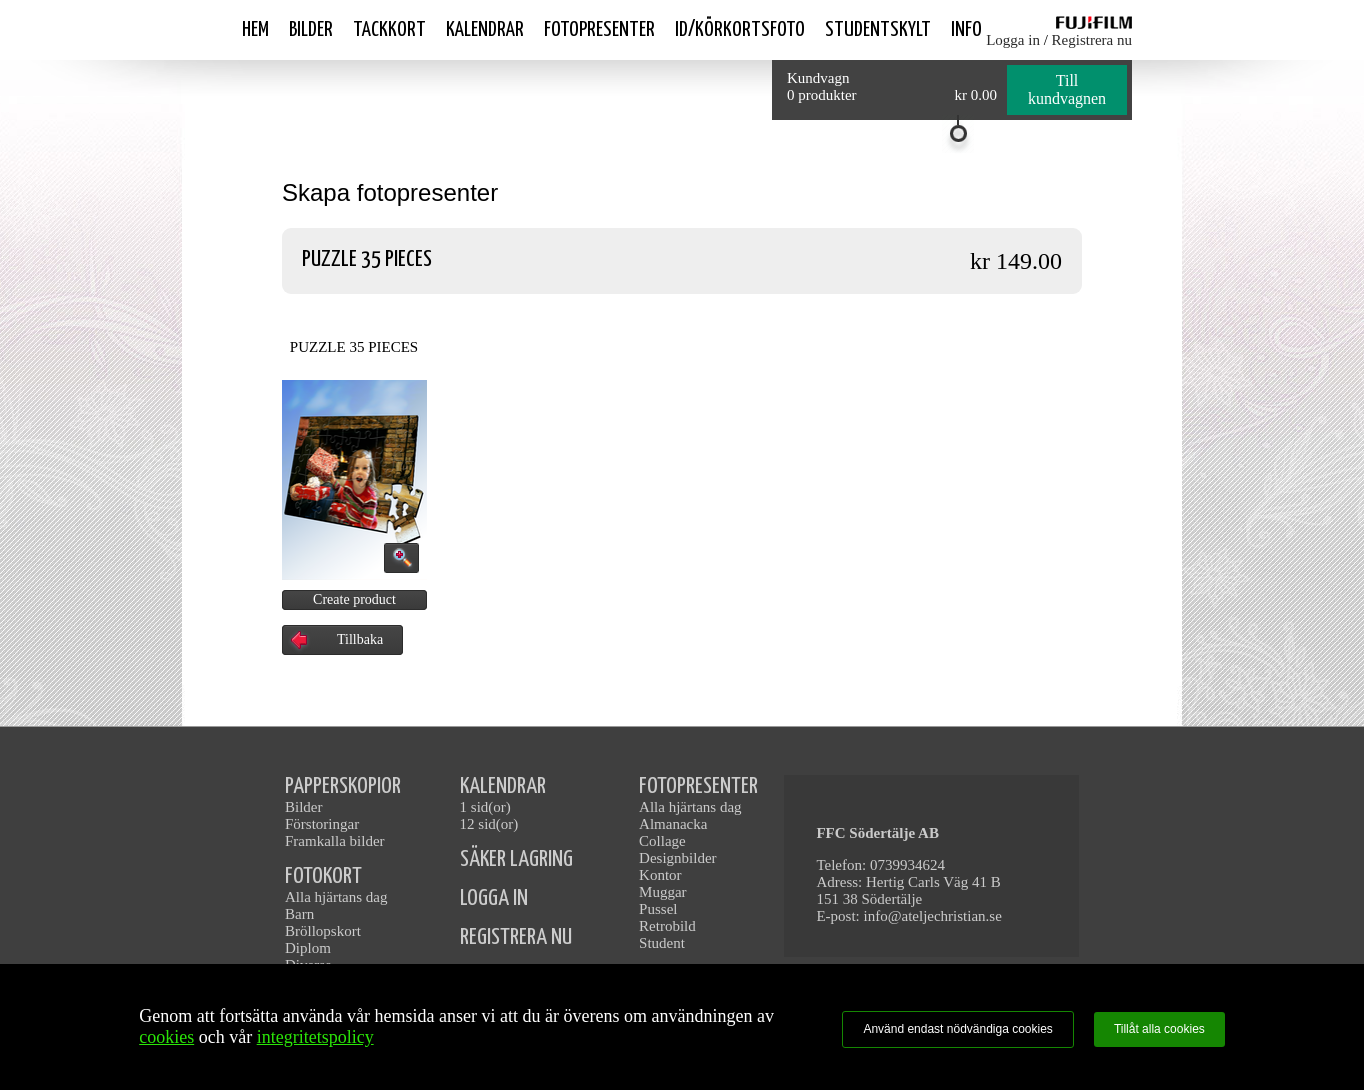 The width and height of the screenshot is (1364, 1090). Describe the element at coordinates (299, 914) in the screenshot. I see `Barn` at that location.